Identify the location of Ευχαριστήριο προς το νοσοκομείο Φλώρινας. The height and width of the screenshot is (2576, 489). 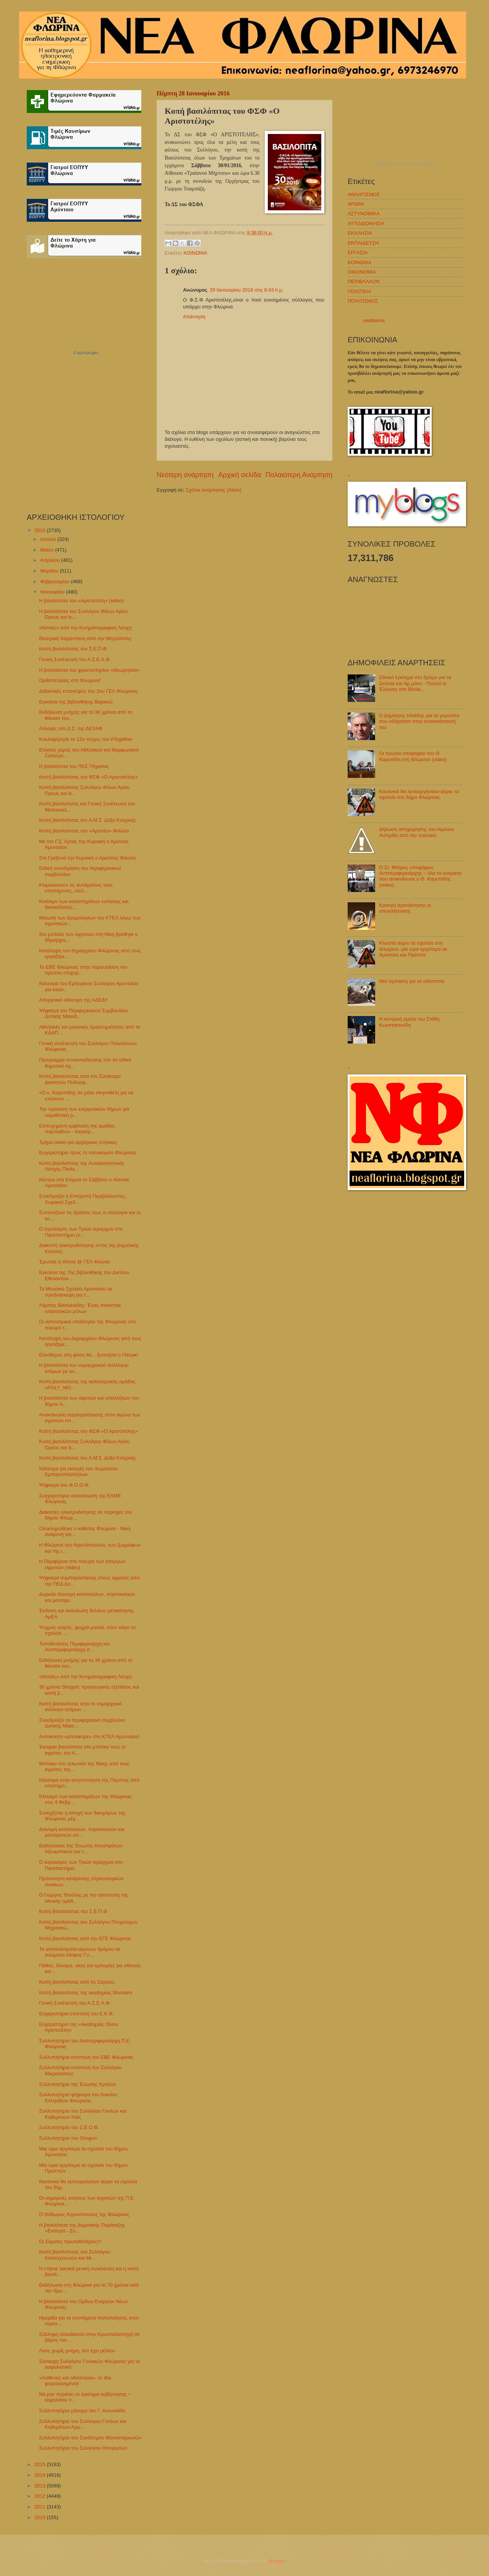
(87, 1152).